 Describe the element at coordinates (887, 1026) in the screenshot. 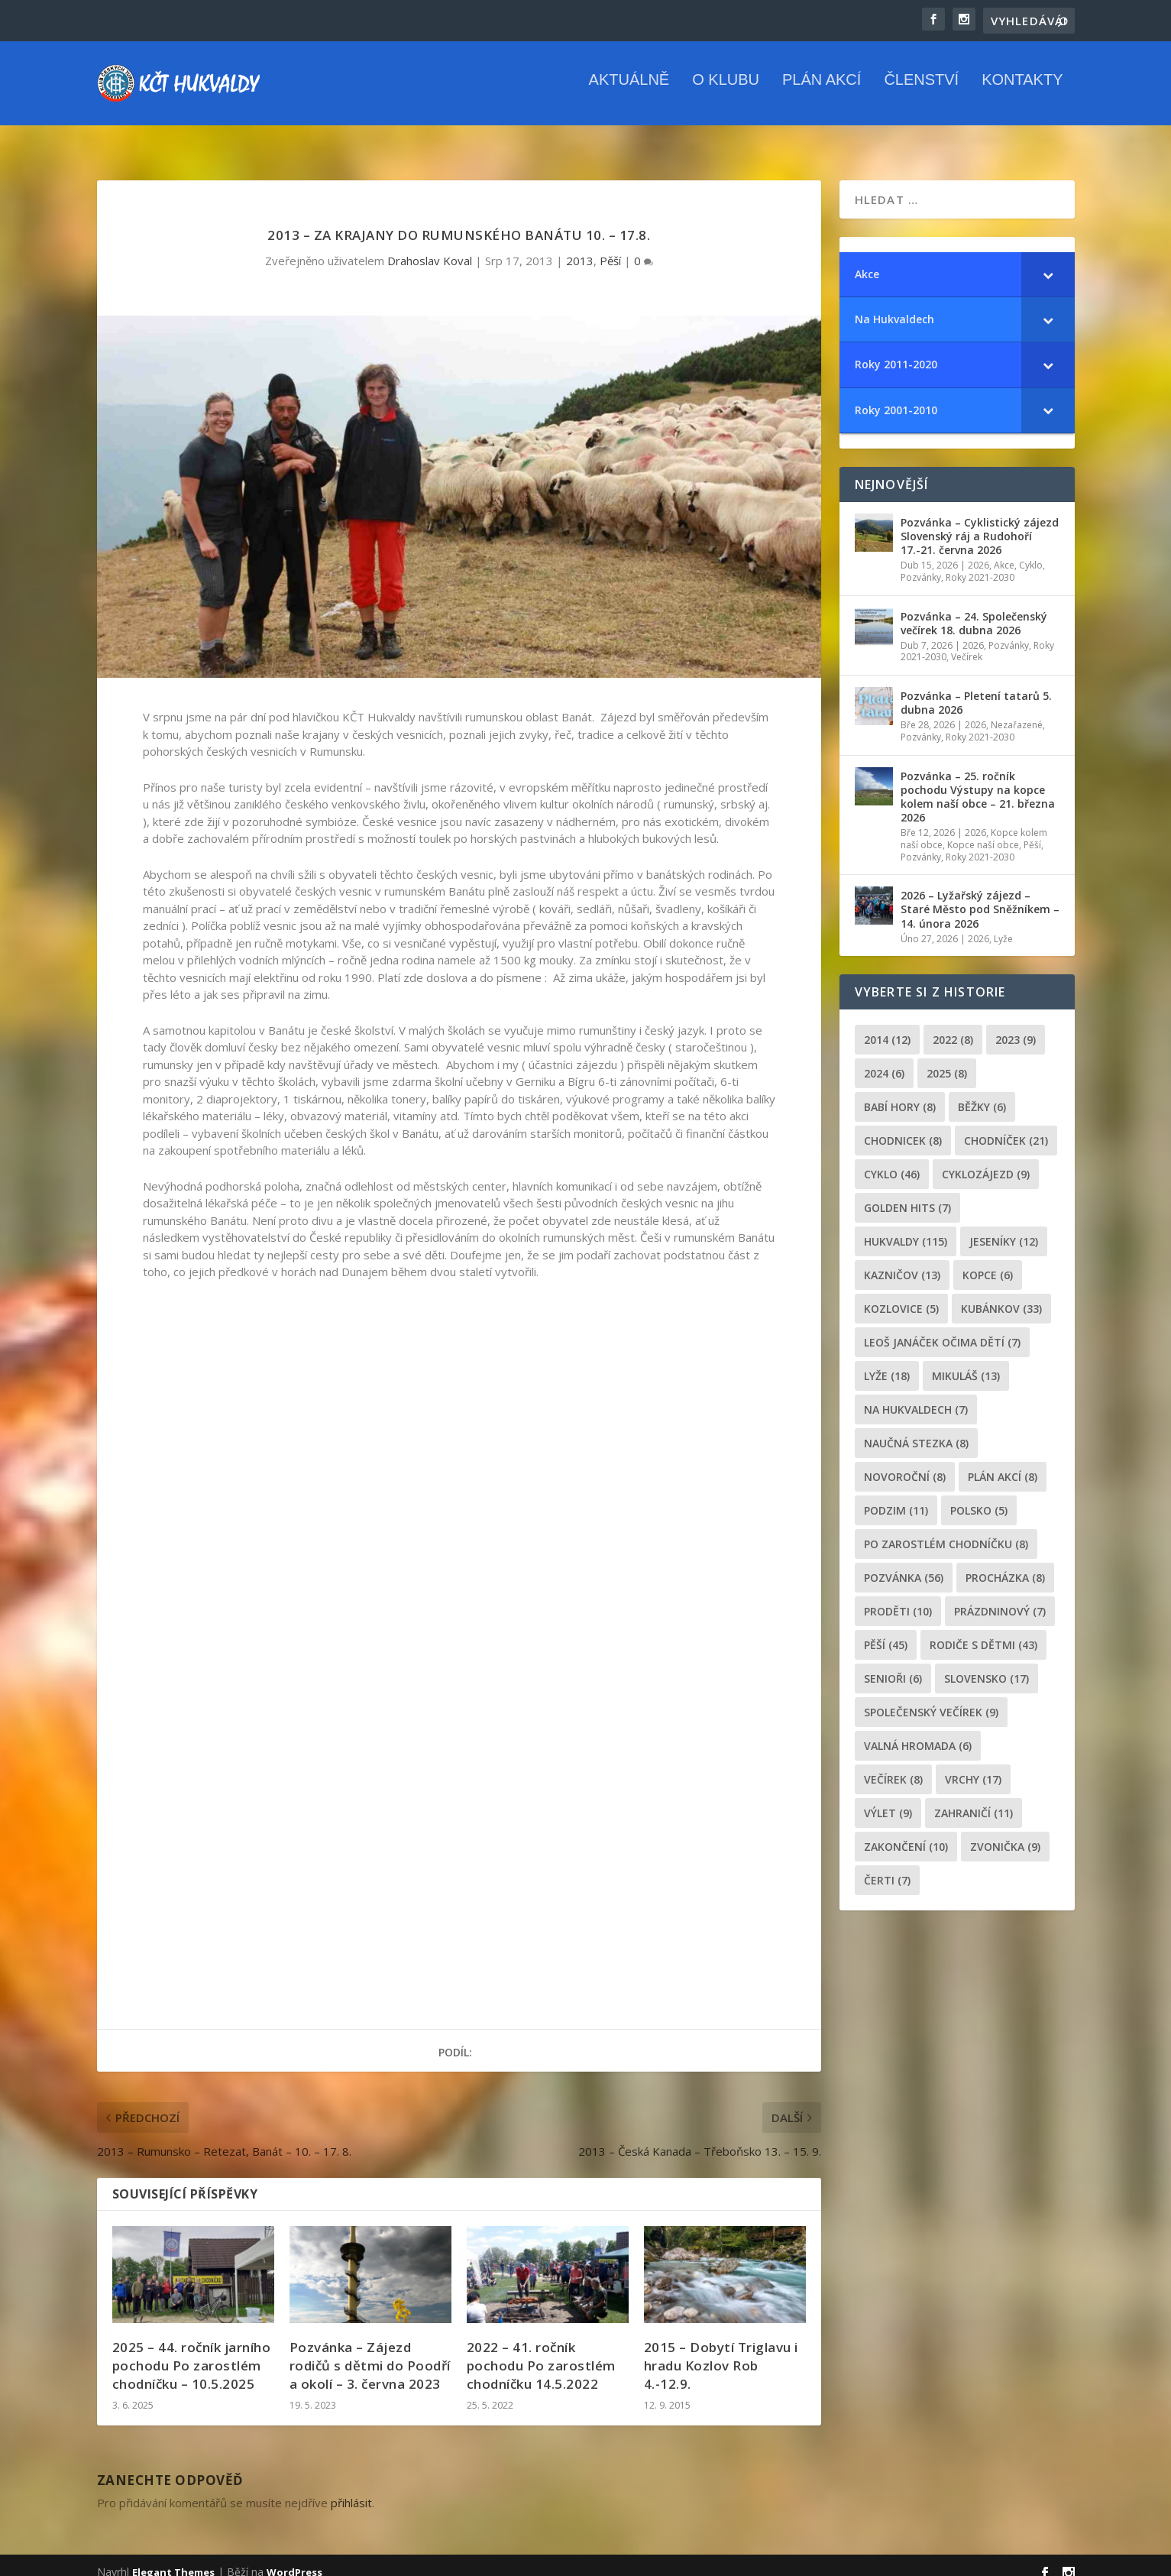

I see `2014 [2014 (12 položek)]` at that location.